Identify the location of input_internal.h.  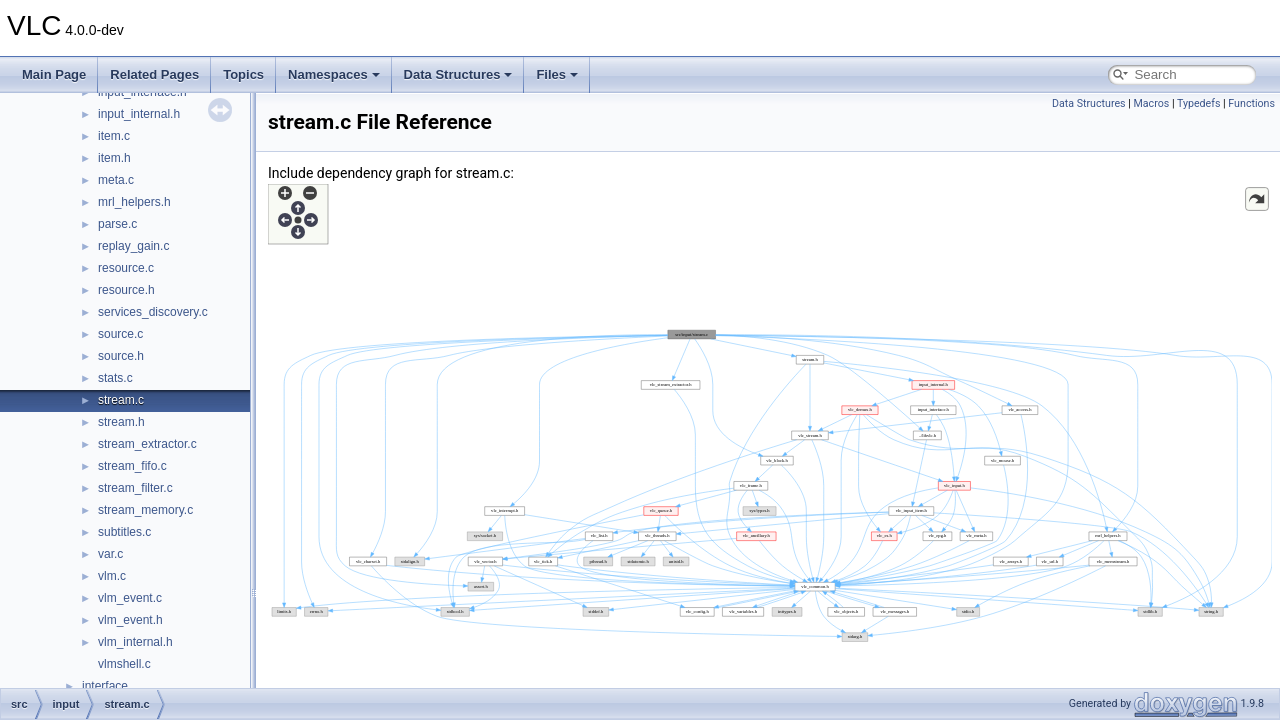
(139, 114).